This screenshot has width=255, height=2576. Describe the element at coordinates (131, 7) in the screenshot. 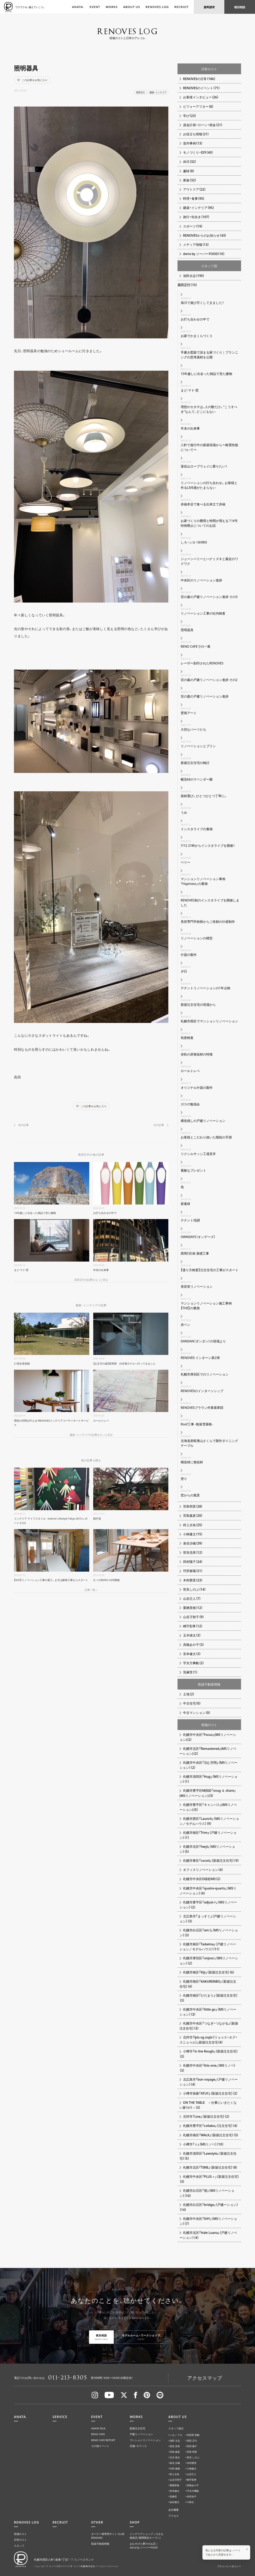

I see `ABOUT US` at that location.